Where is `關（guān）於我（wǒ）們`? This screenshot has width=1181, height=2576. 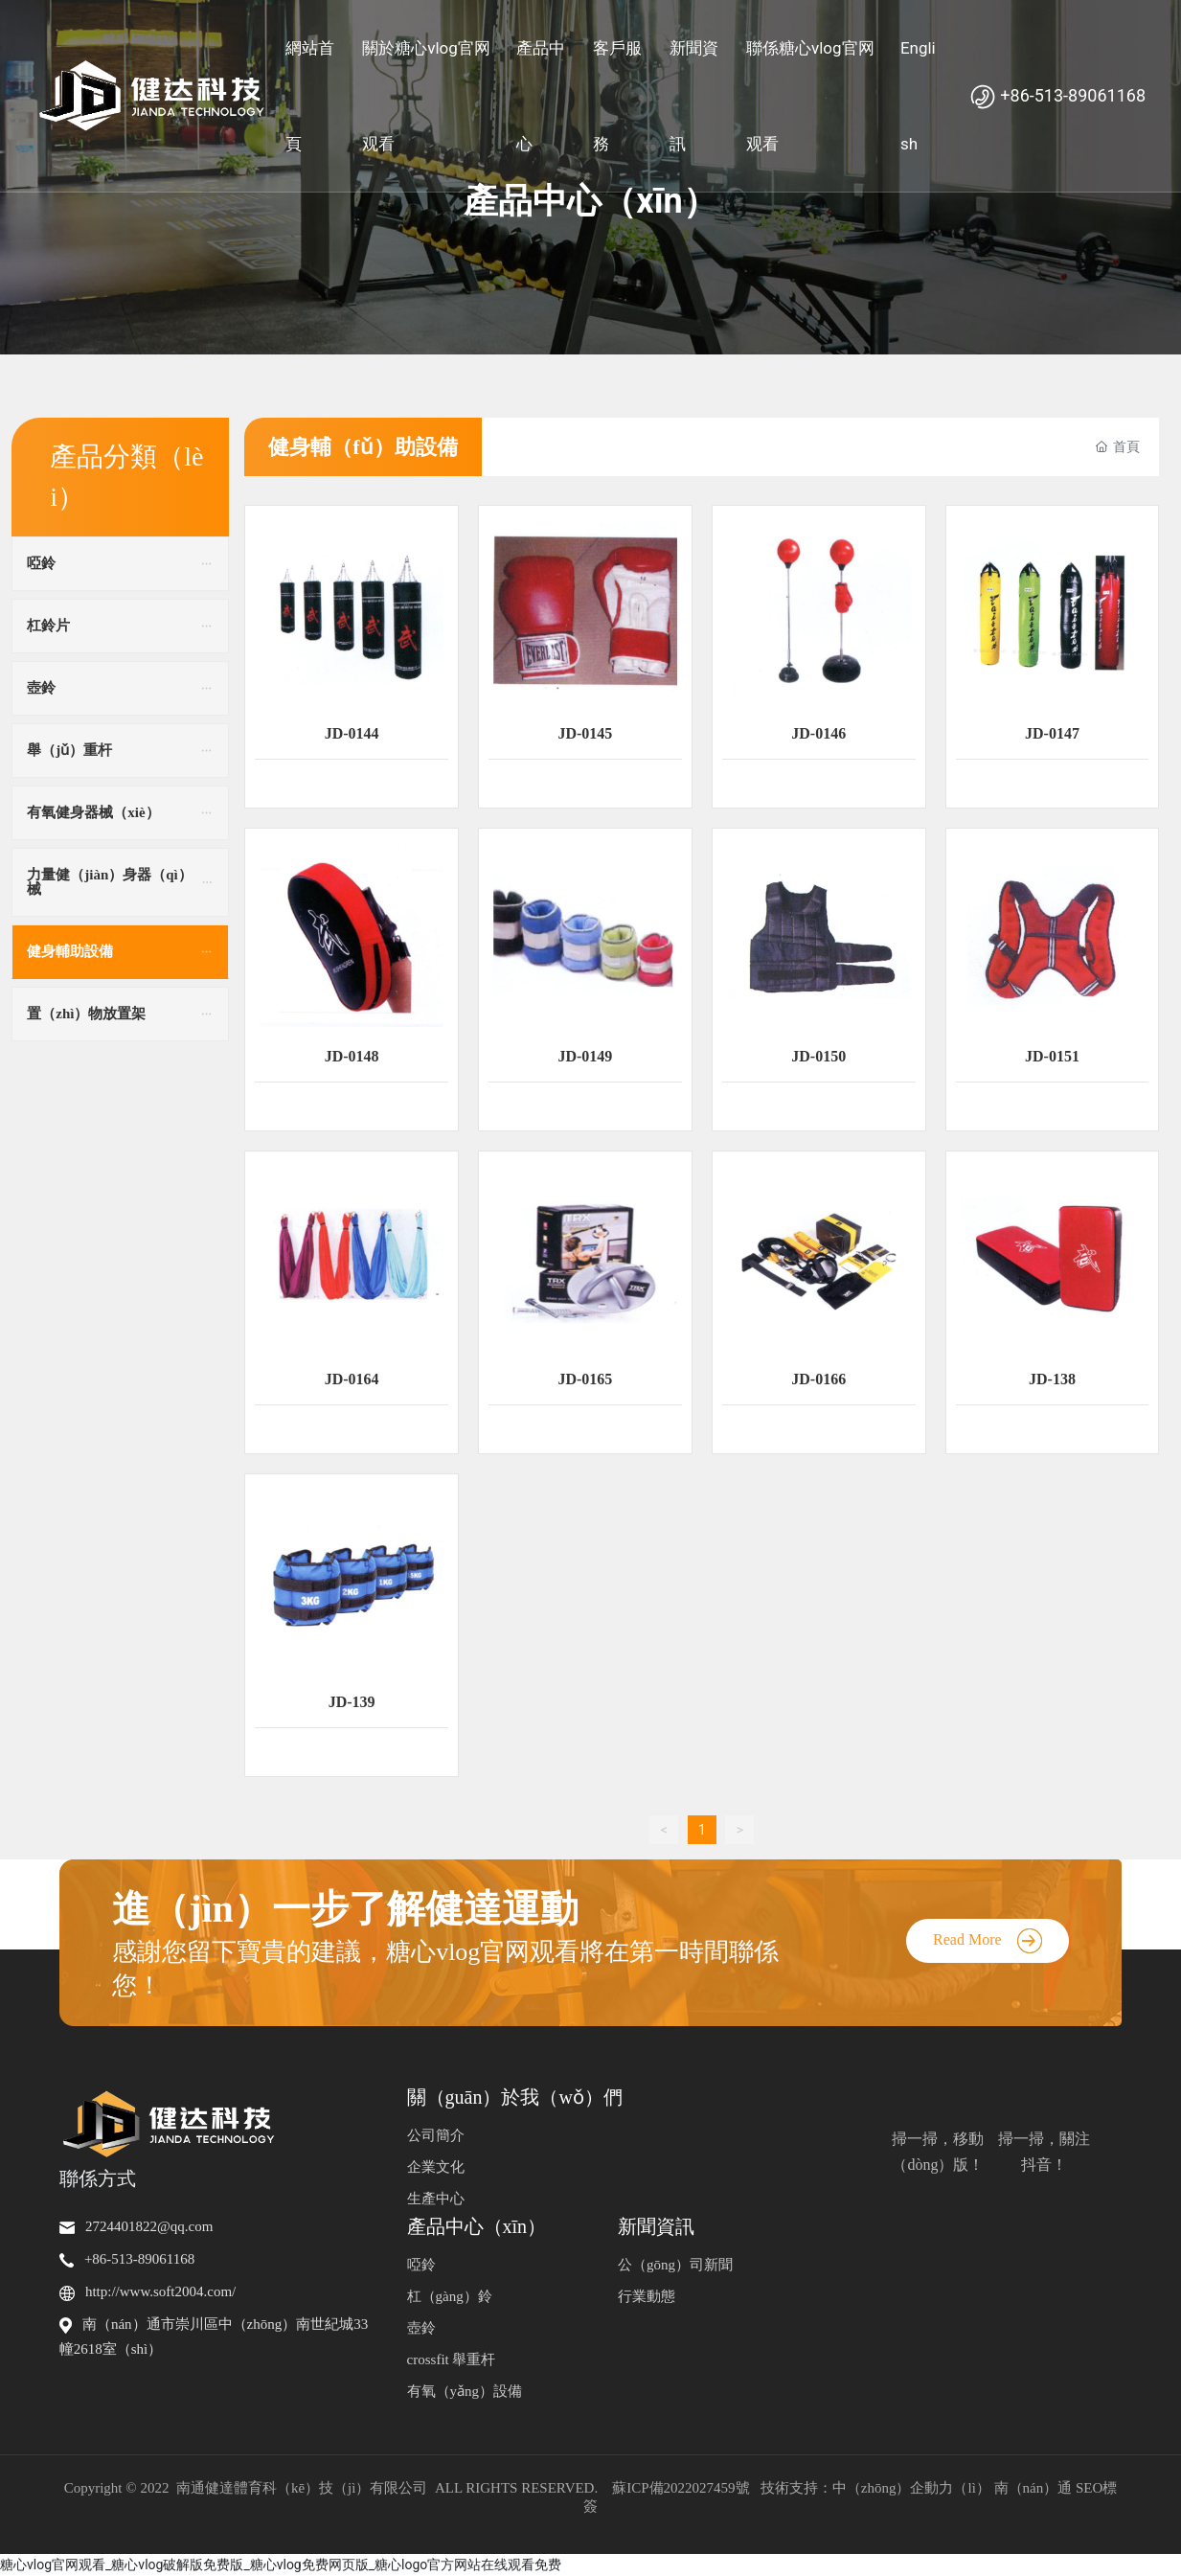 關（guān）於我（wǒ）們 is located at coordinates (515, 2097).